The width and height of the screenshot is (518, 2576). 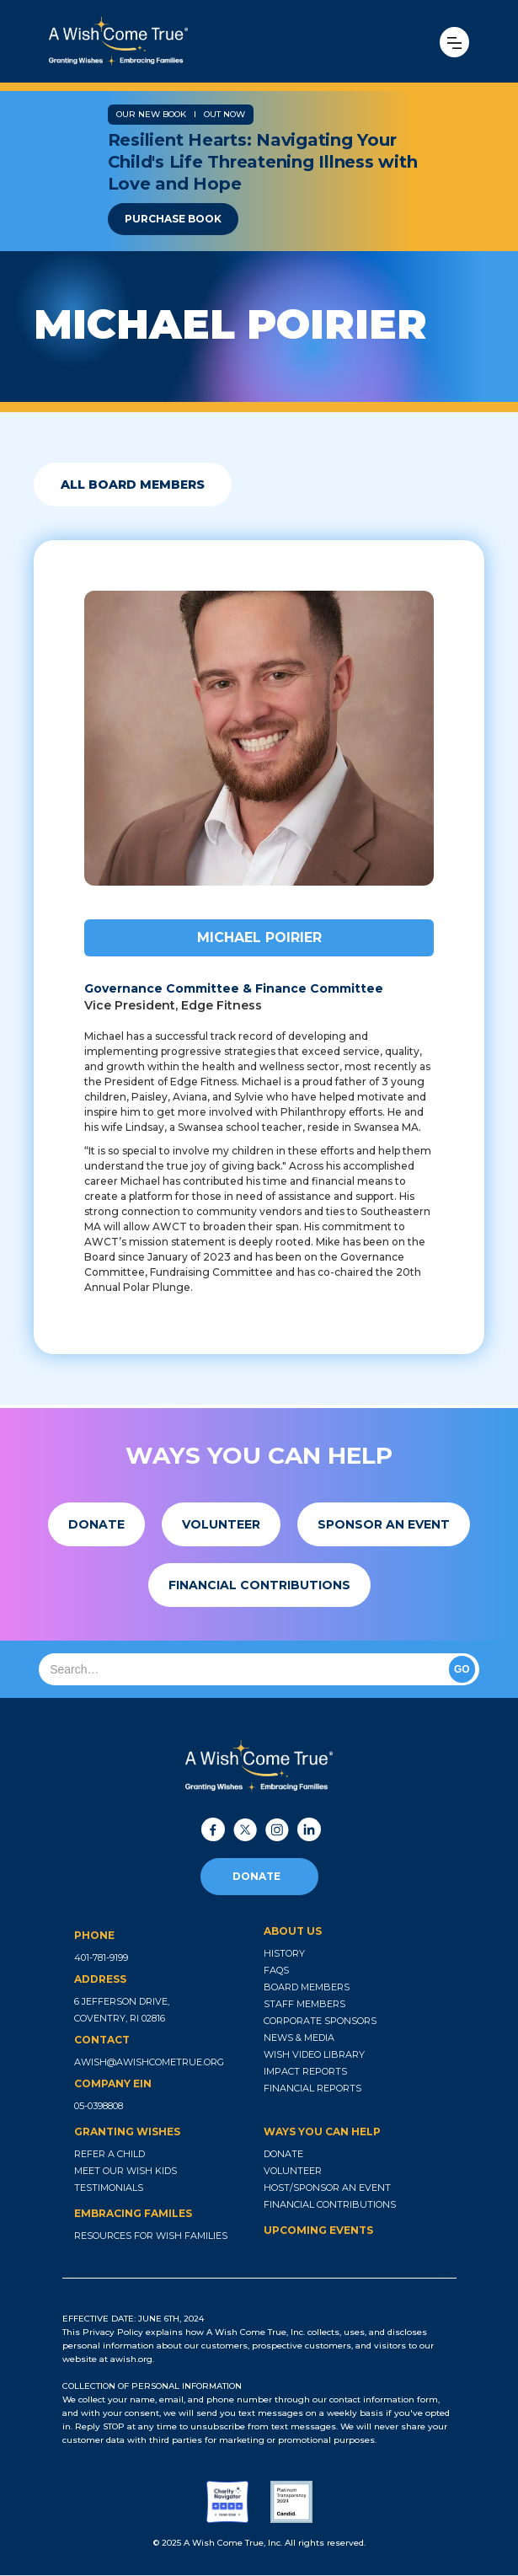 What do you see at coordinates (101, 1957) in the screenshot?
I see `401-781-9199` at bounding box center [101, 1957].